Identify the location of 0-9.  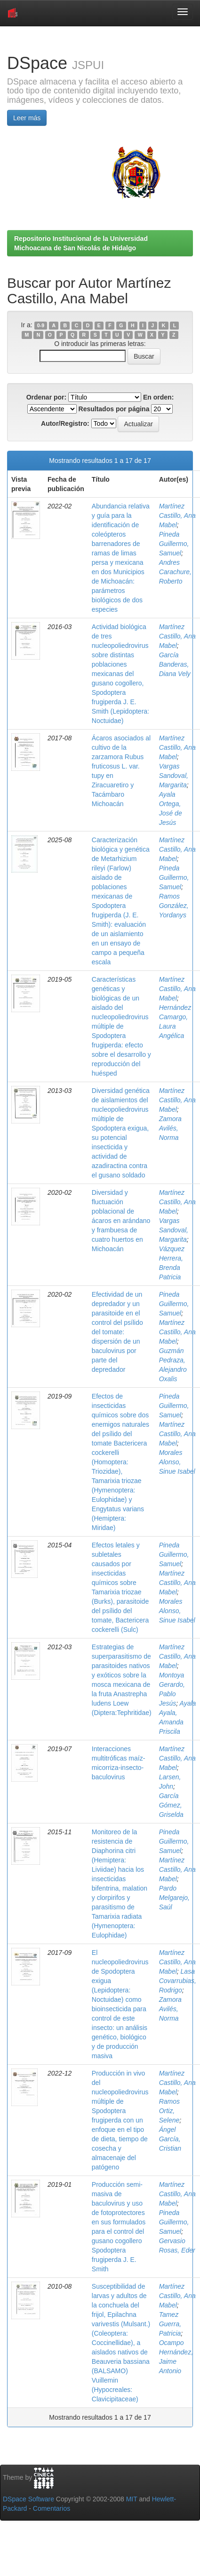
(40, 325).